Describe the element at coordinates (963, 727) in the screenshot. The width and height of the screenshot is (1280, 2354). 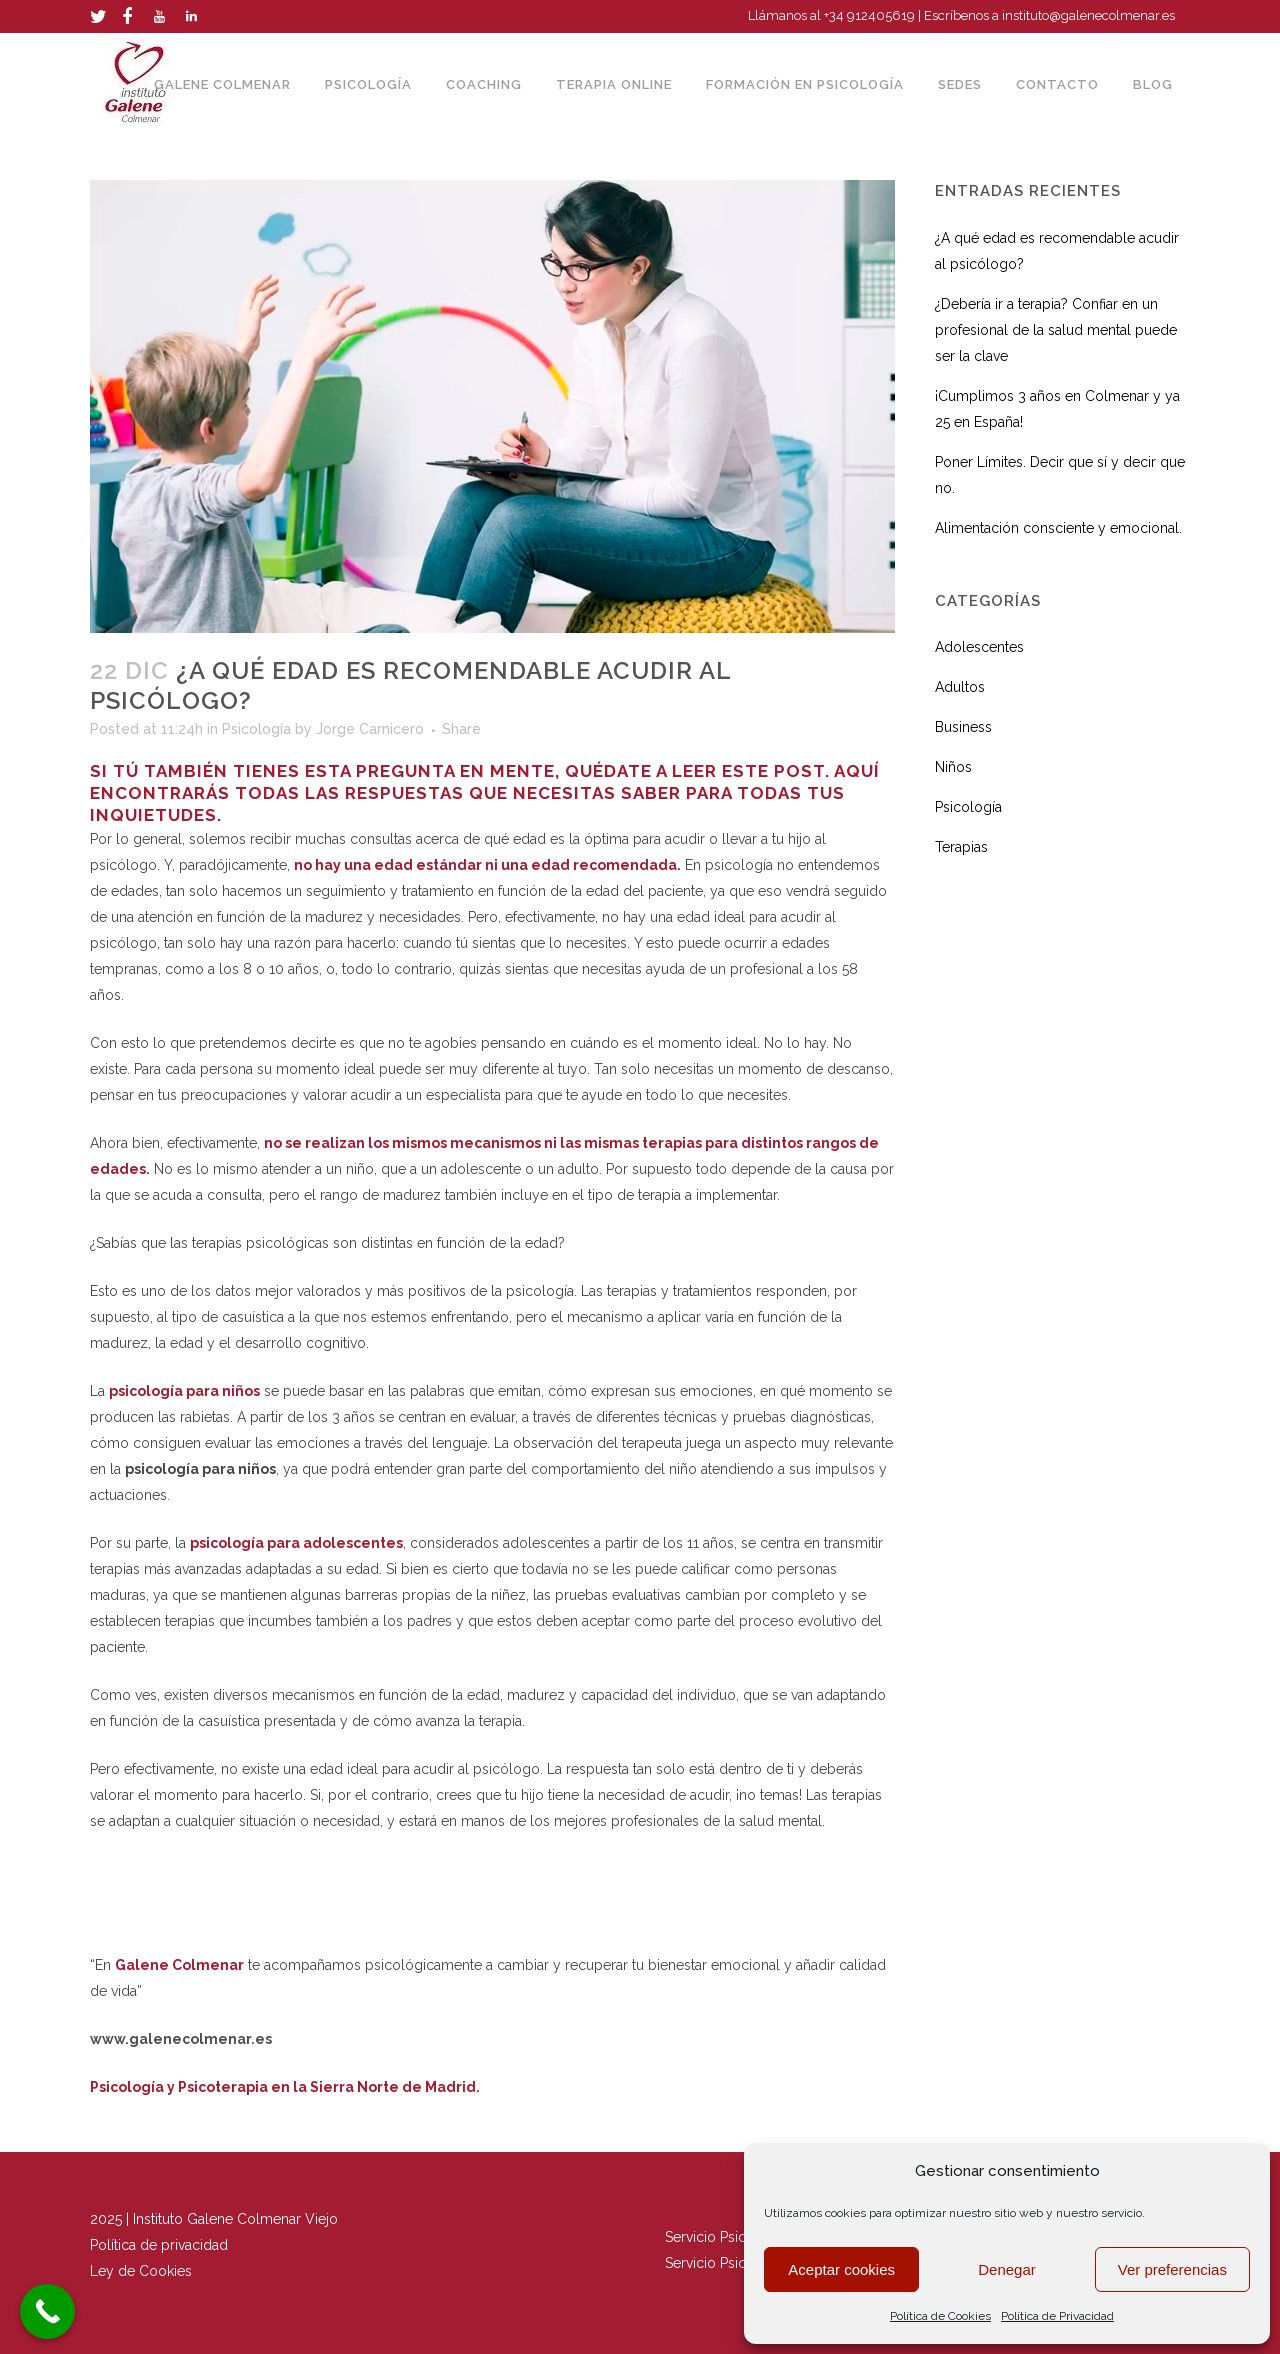
I see `Business` at that location.